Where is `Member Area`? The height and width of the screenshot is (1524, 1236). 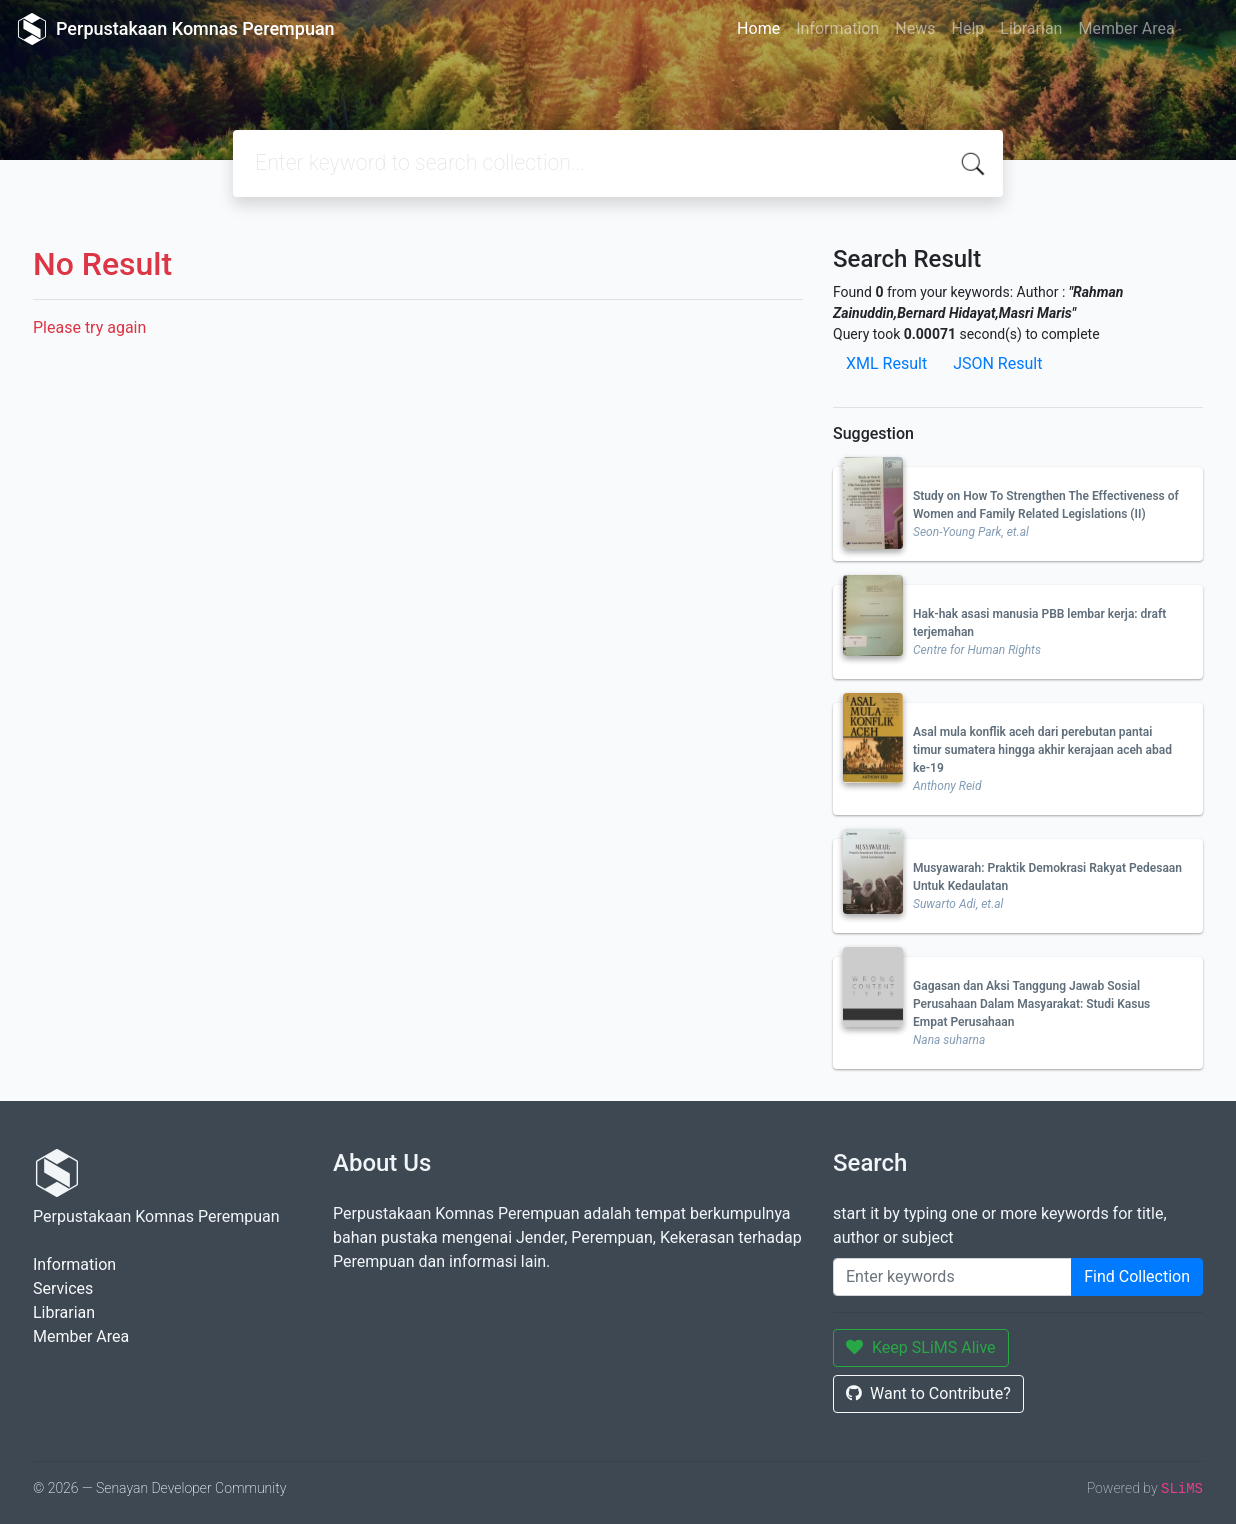
Member Area is located at coordinates (1126, 28).